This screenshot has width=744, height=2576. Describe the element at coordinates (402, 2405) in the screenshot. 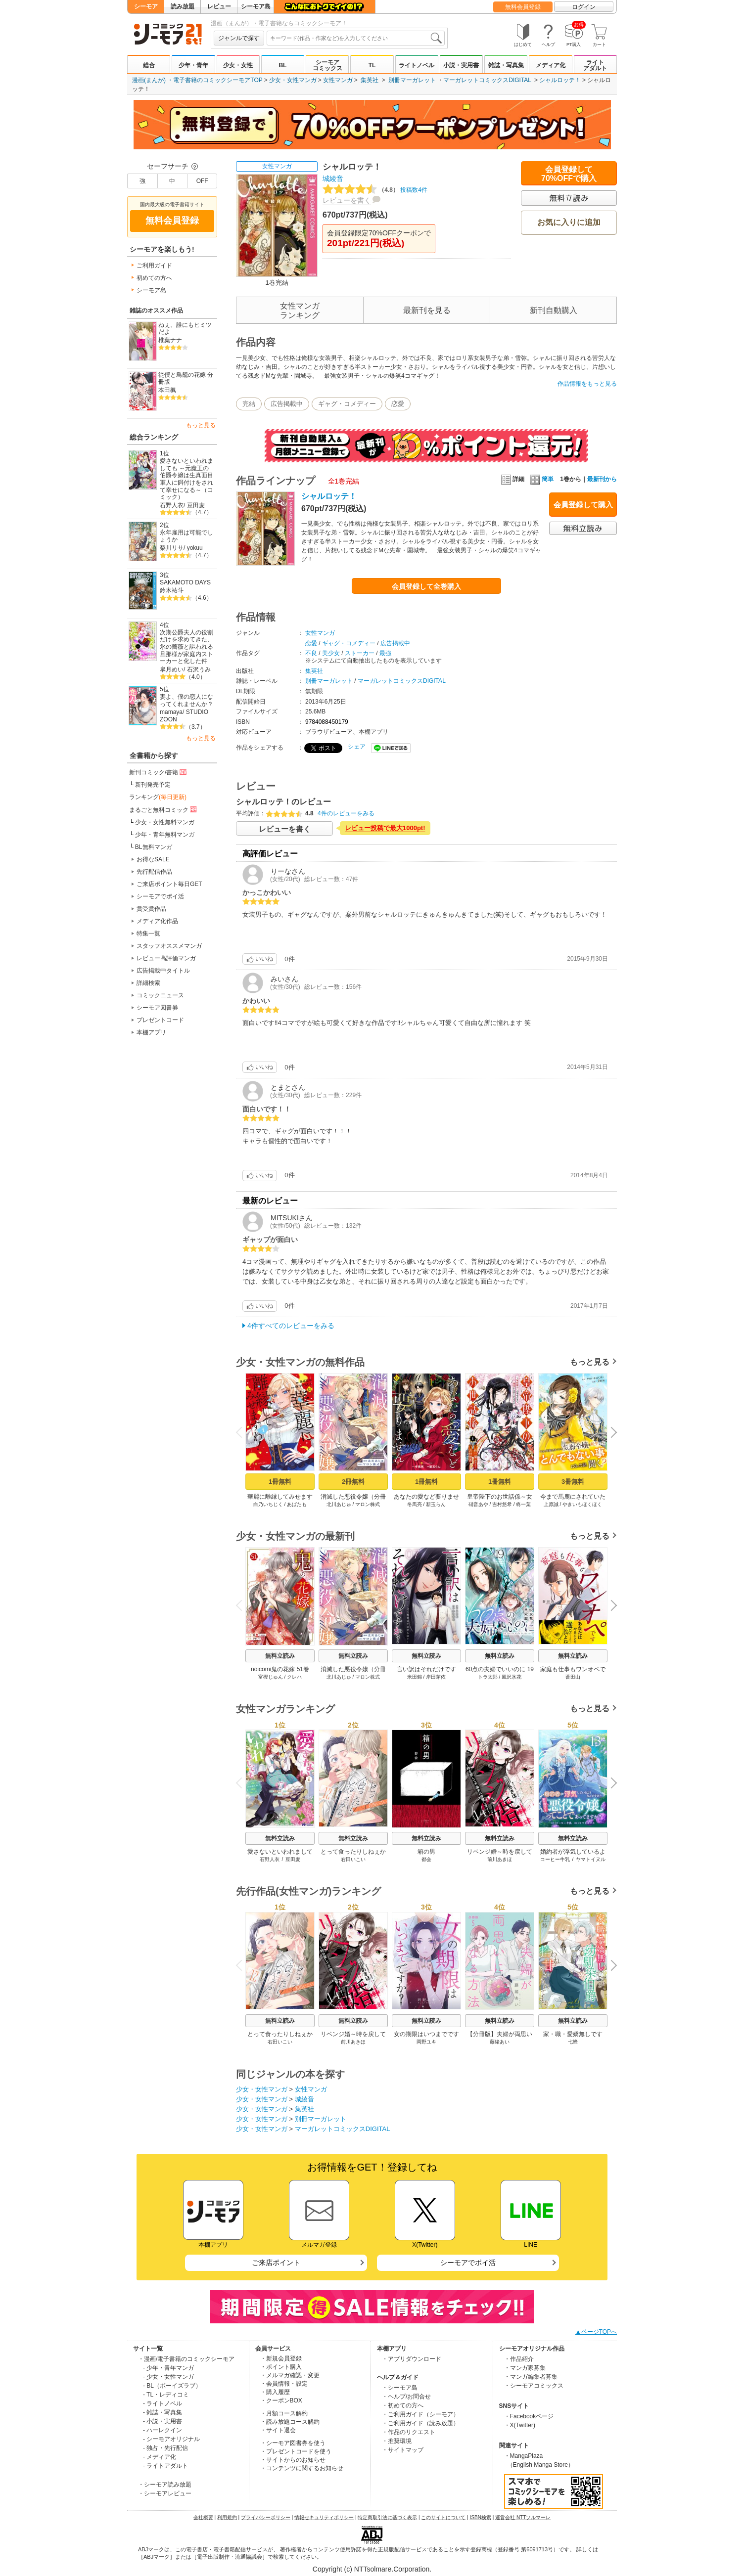

I see `・初めての方へ` at that location.